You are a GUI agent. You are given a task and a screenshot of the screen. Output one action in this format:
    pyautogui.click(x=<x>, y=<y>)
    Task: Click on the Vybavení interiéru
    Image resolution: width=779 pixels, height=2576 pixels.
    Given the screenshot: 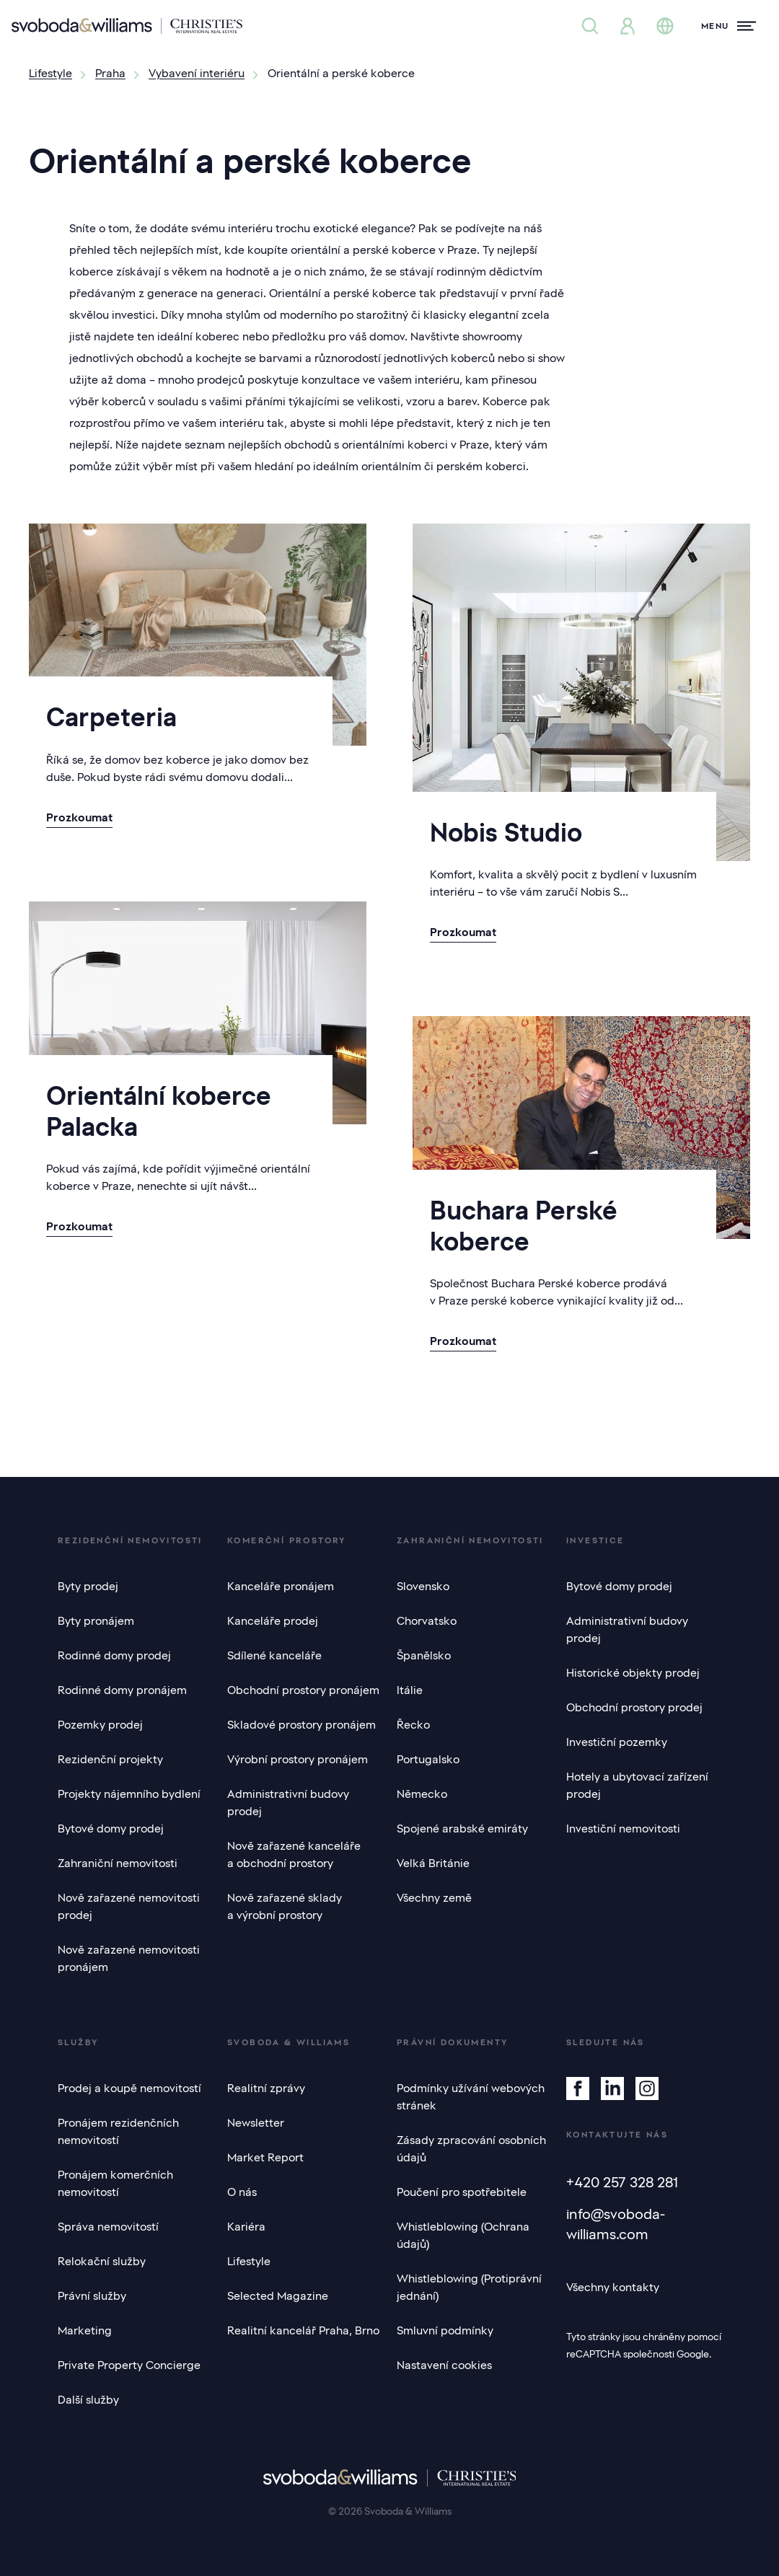 What is the action you would take?
    pyautogui.click(x=197, y=73)
    